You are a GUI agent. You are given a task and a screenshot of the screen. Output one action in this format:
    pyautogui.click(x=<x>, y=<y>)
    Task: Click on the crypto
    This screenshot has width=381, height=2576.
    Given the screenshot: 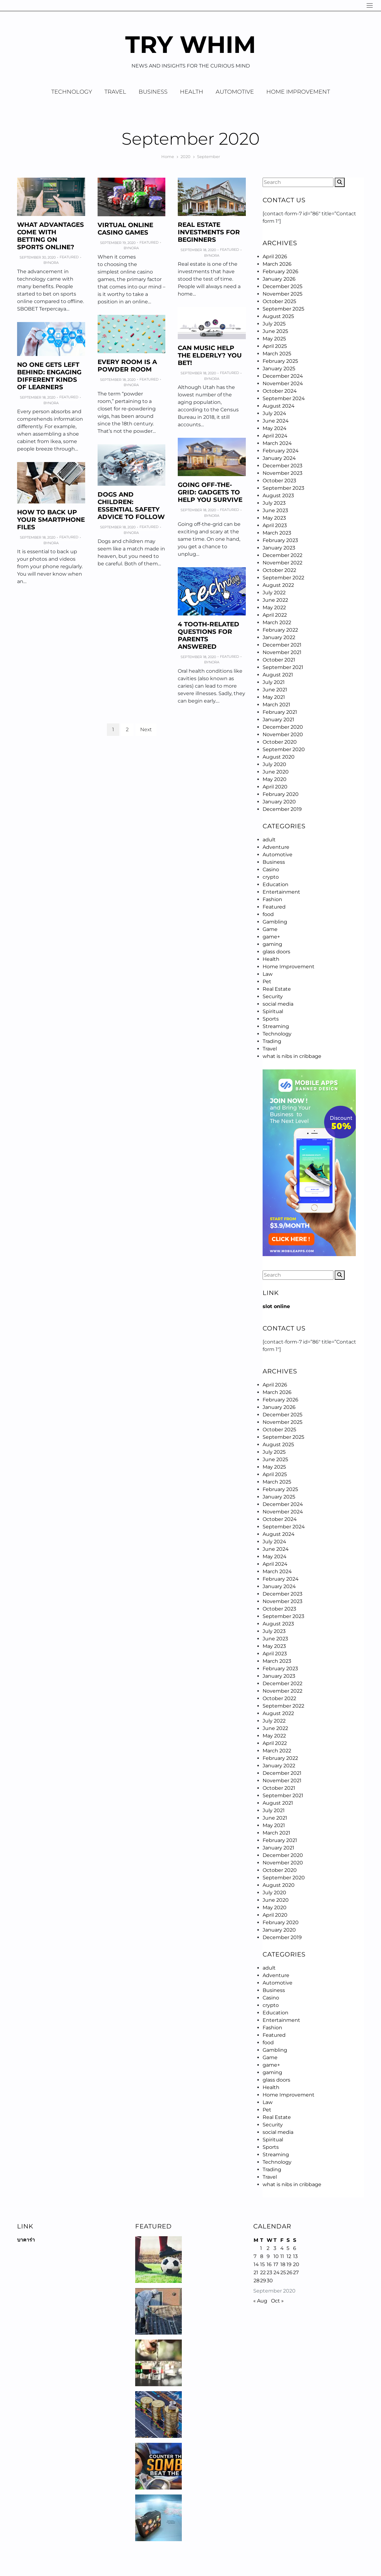 What is the action you would take?
    pyautogui.click(x=271, y=877)
    